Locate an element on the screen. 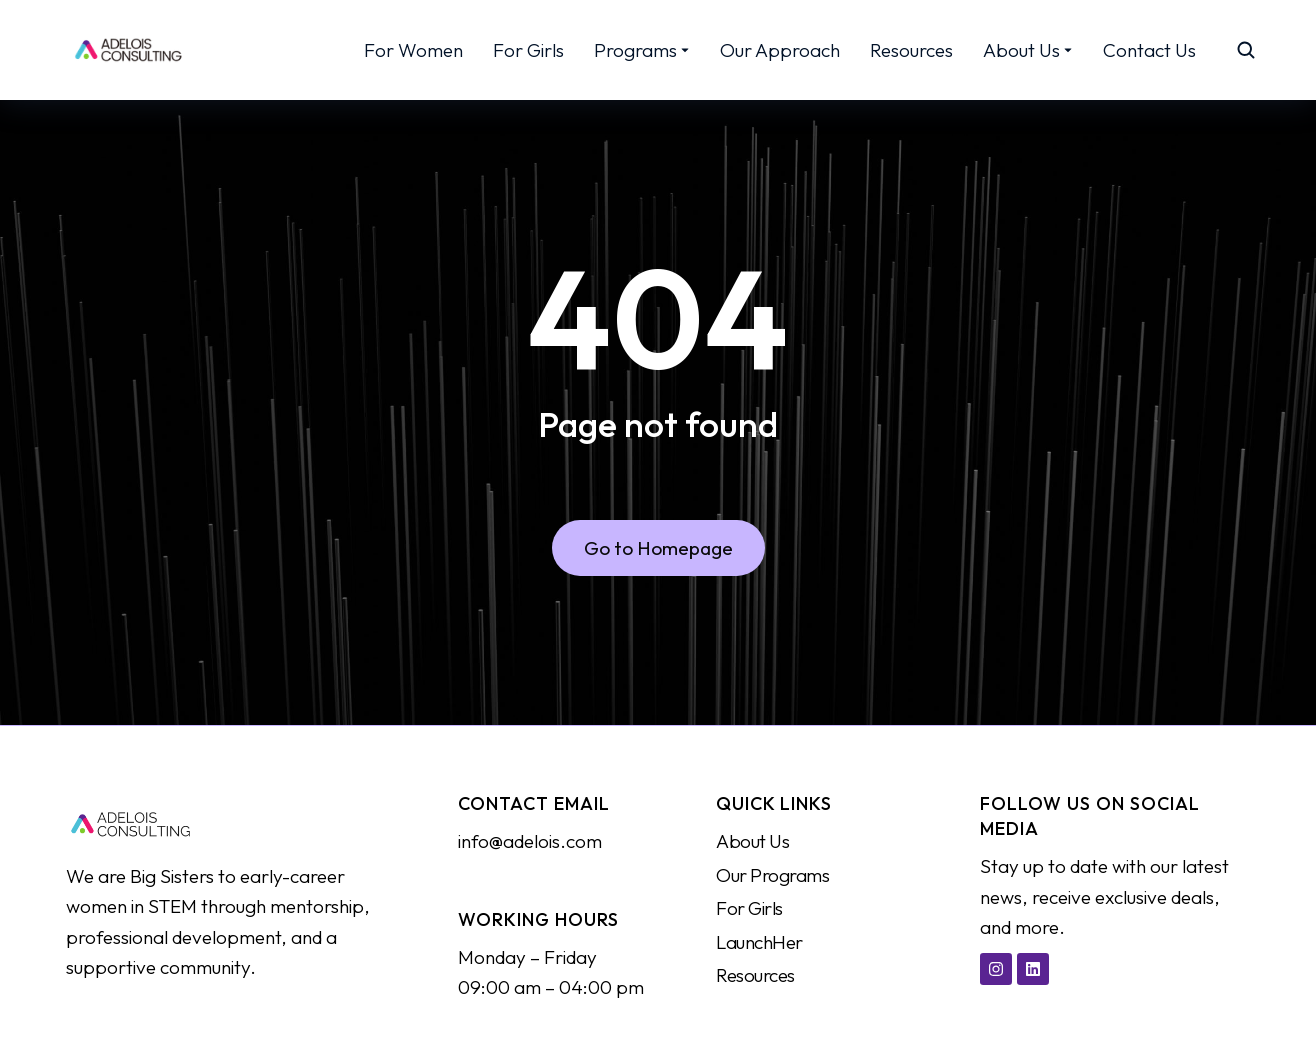 This screenshot has width=1316, height=1041. For Girls is located at coordinates (749, 908).